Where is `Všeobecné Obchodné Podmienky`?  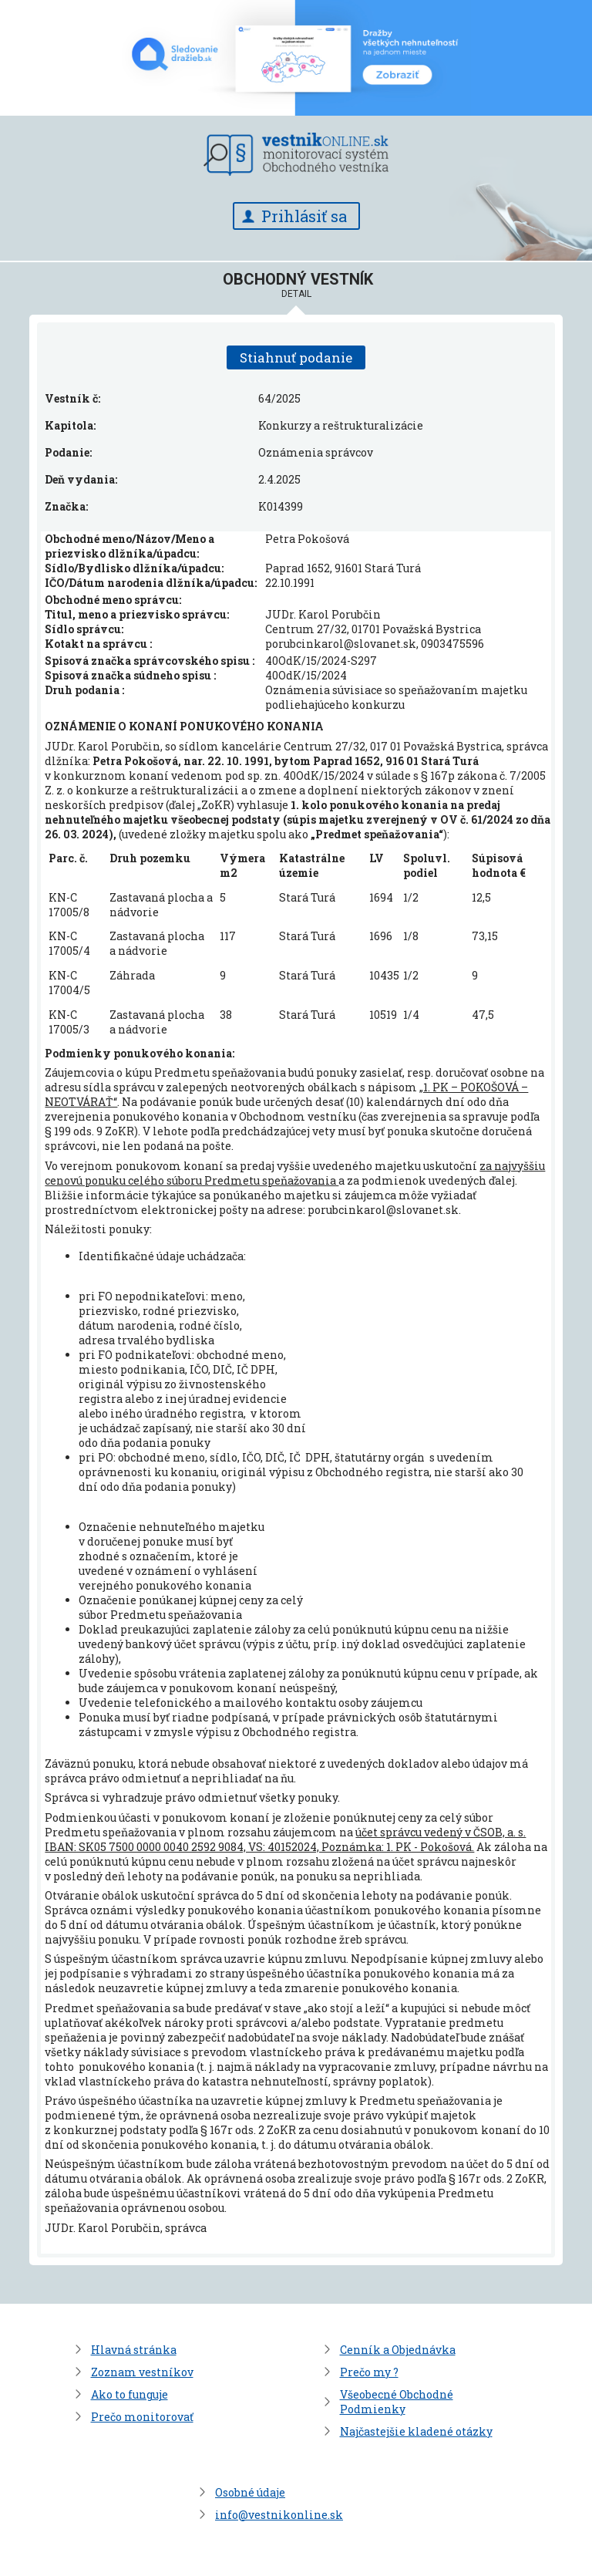
Všeobecné Obchodné Podmienky is located at coordinates (396, 2401).